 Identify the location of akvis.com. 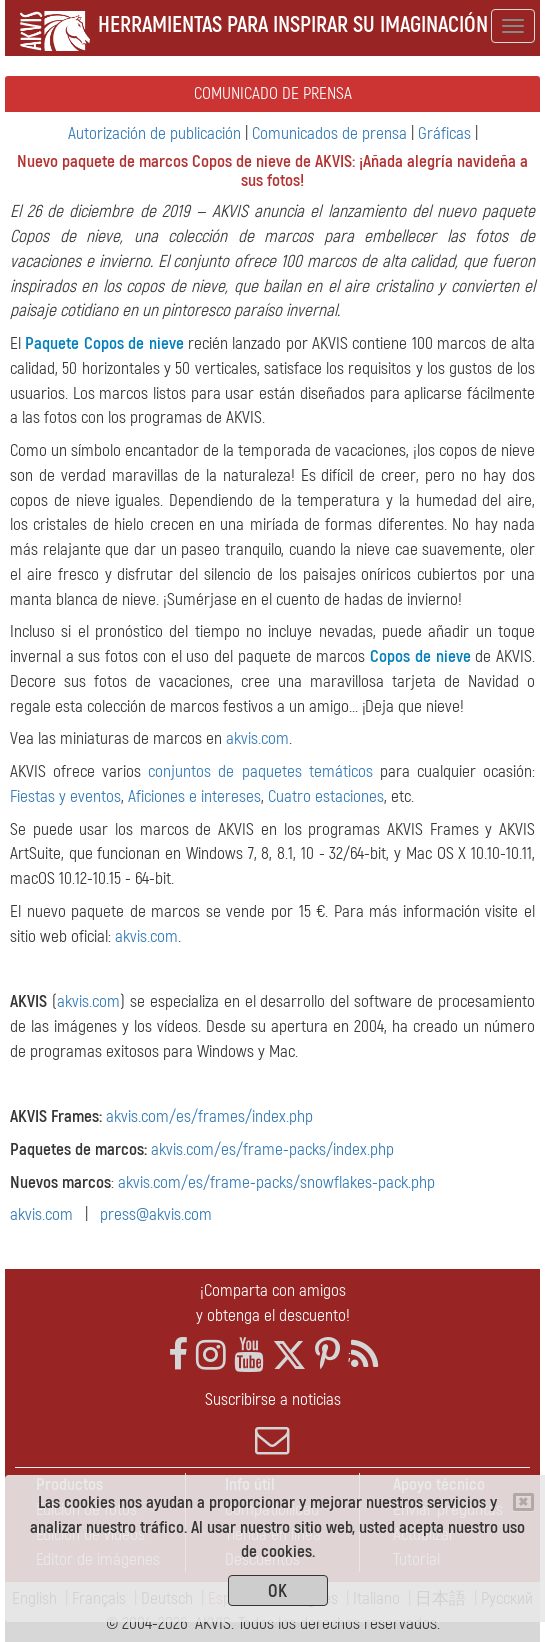
(257, 738).